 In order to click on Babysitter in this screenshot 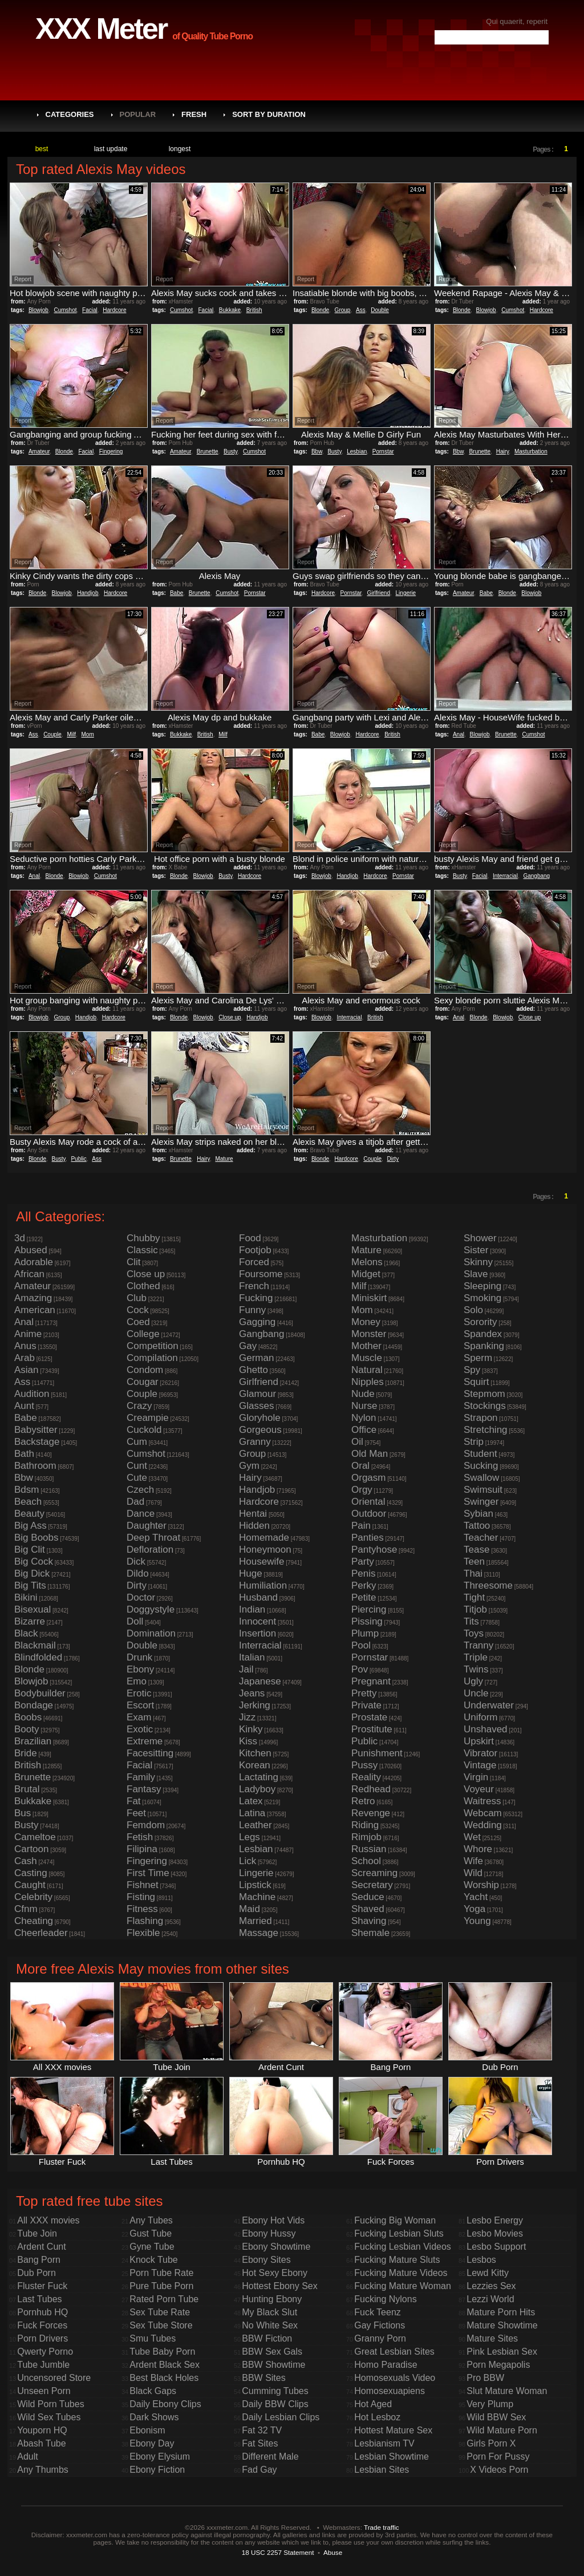, I will do `click(36, 1429)`.